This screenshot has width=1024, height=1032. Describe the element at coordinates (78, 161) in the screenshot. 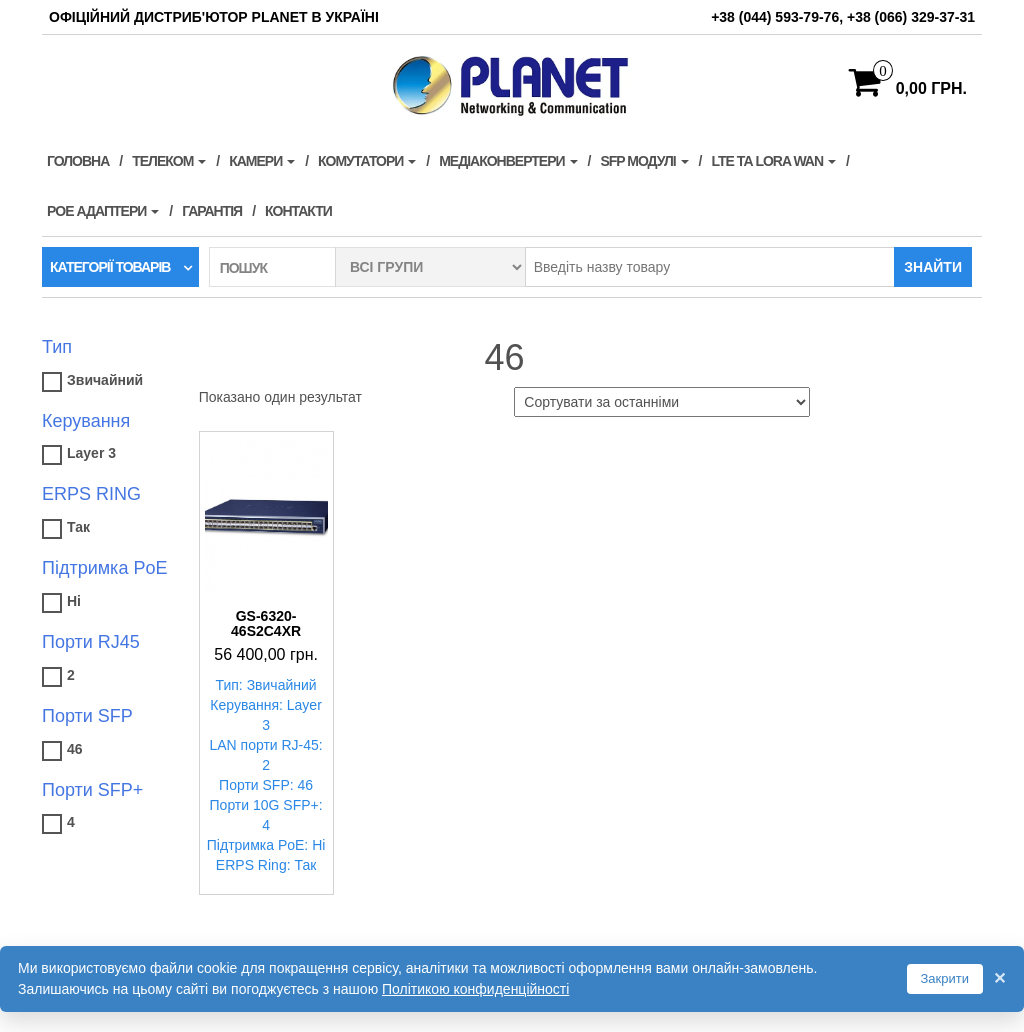

I see `Головна` at that location.